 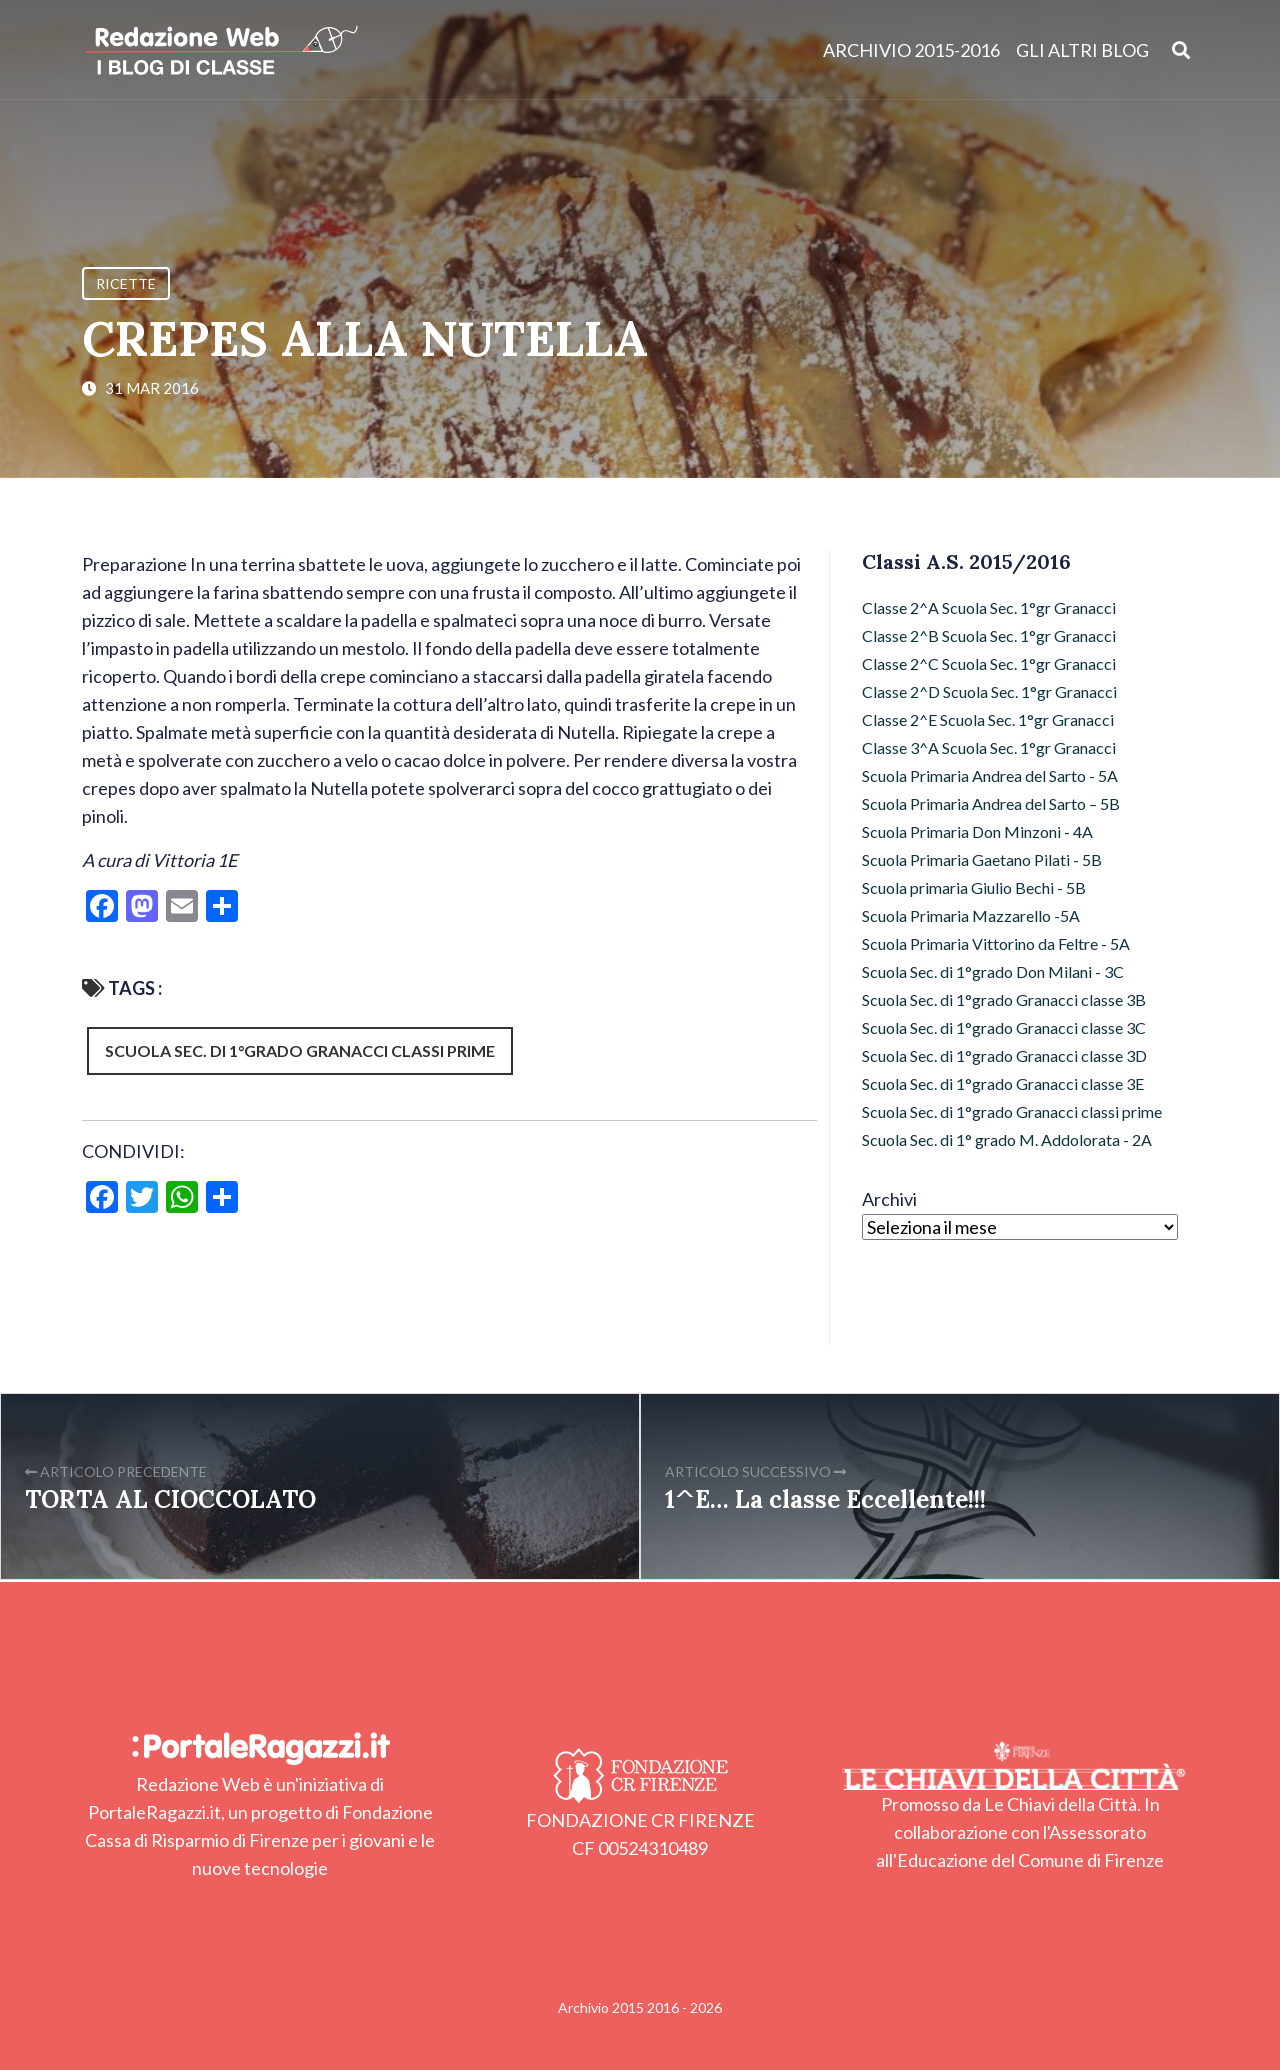 What do you see at coordinates (996, 943) in the screenshot?
I see `Scuola Primaria Vittorino da Feltre - 5A [Scuola Primaria Vittorino da Feltre - 5A (17 elementi)]` at bounding box center [996, 943].